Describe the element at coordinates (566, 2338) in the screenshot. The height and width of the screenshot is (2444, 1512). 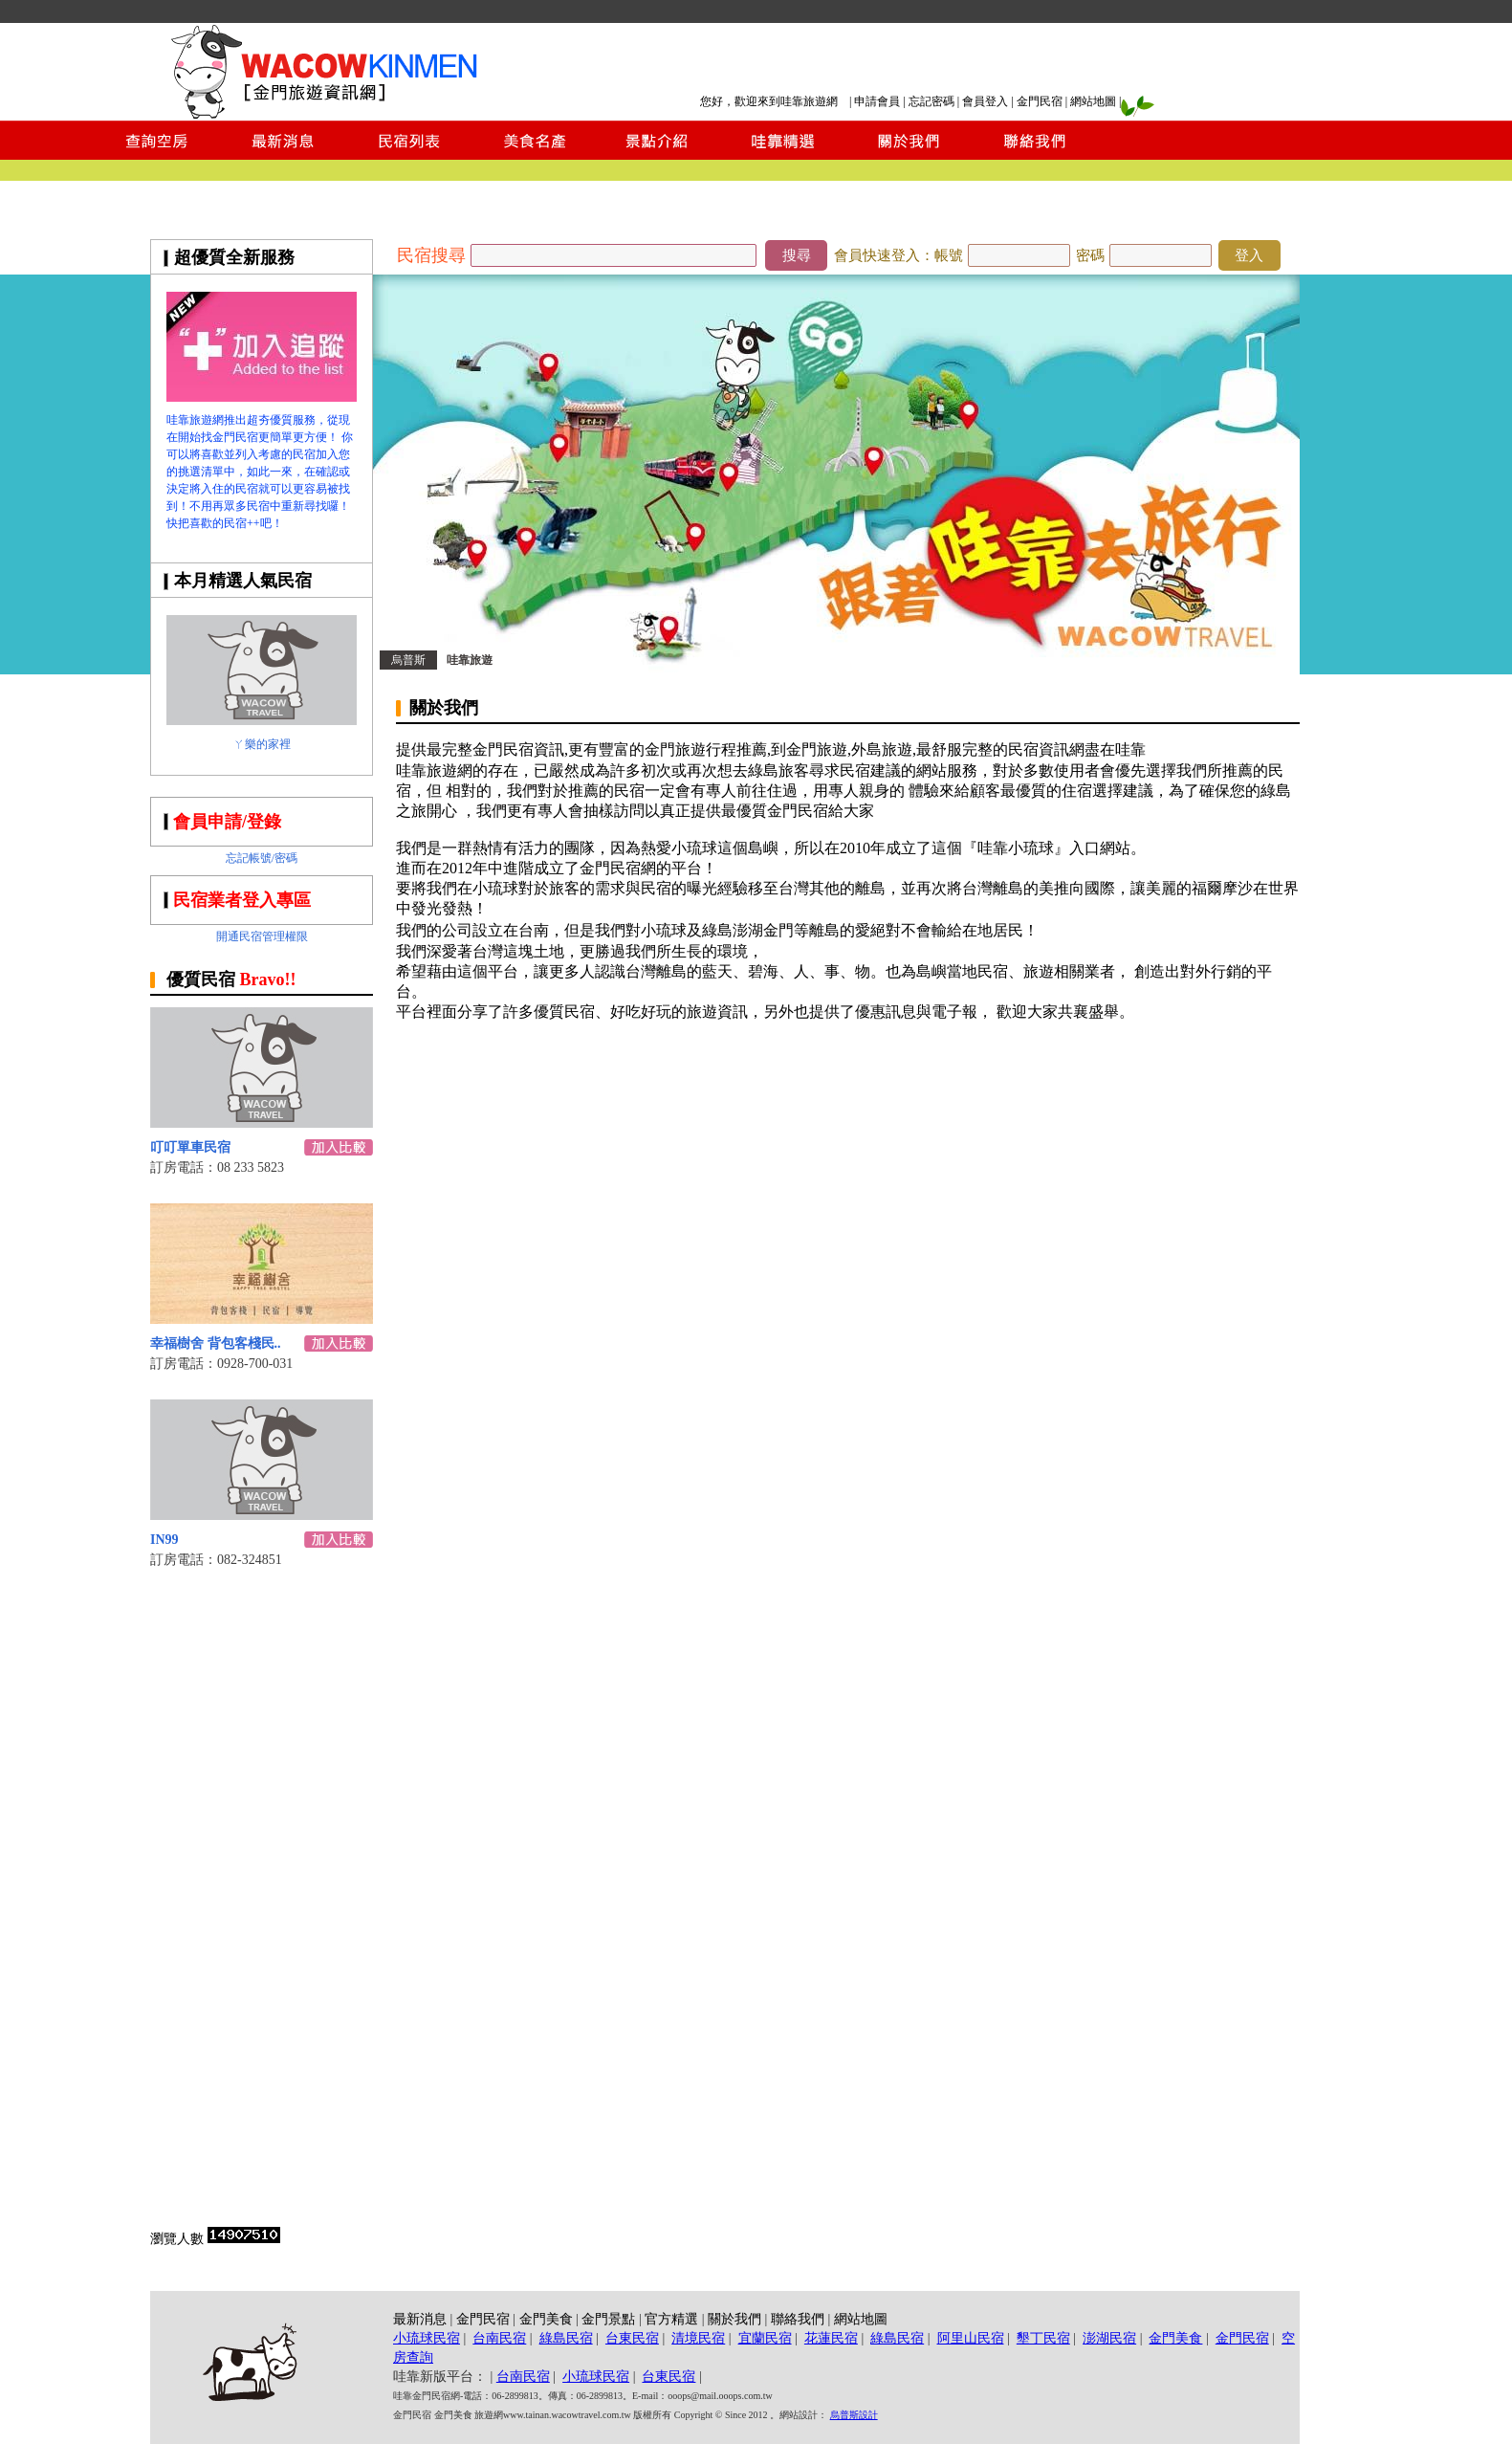
I see `綠島民宿` at that location.